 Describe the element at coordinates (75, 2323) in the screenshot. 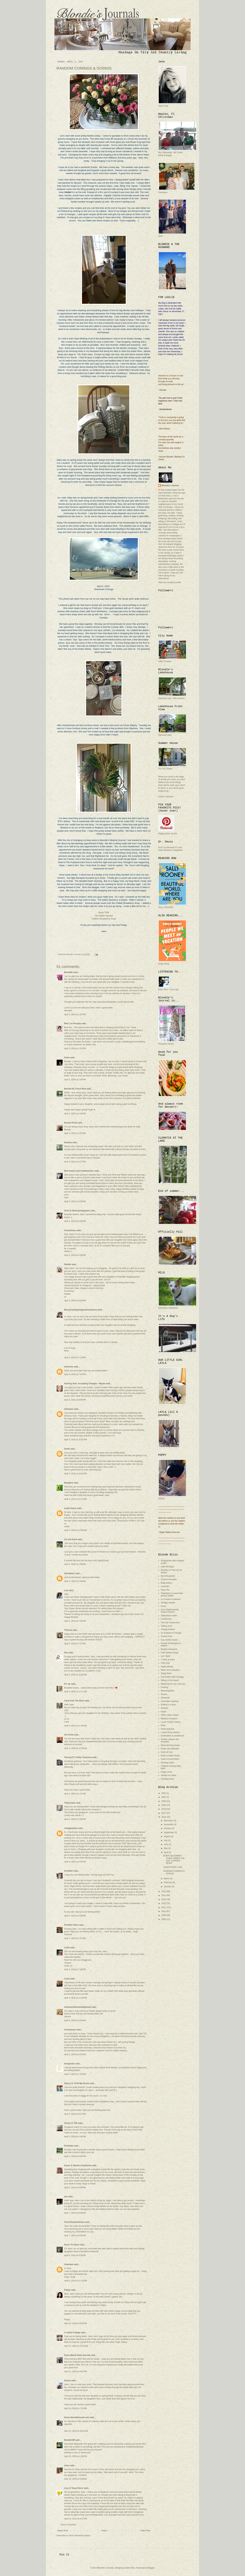

I see `April 10, 2016 at 9:54 PM` at that location.